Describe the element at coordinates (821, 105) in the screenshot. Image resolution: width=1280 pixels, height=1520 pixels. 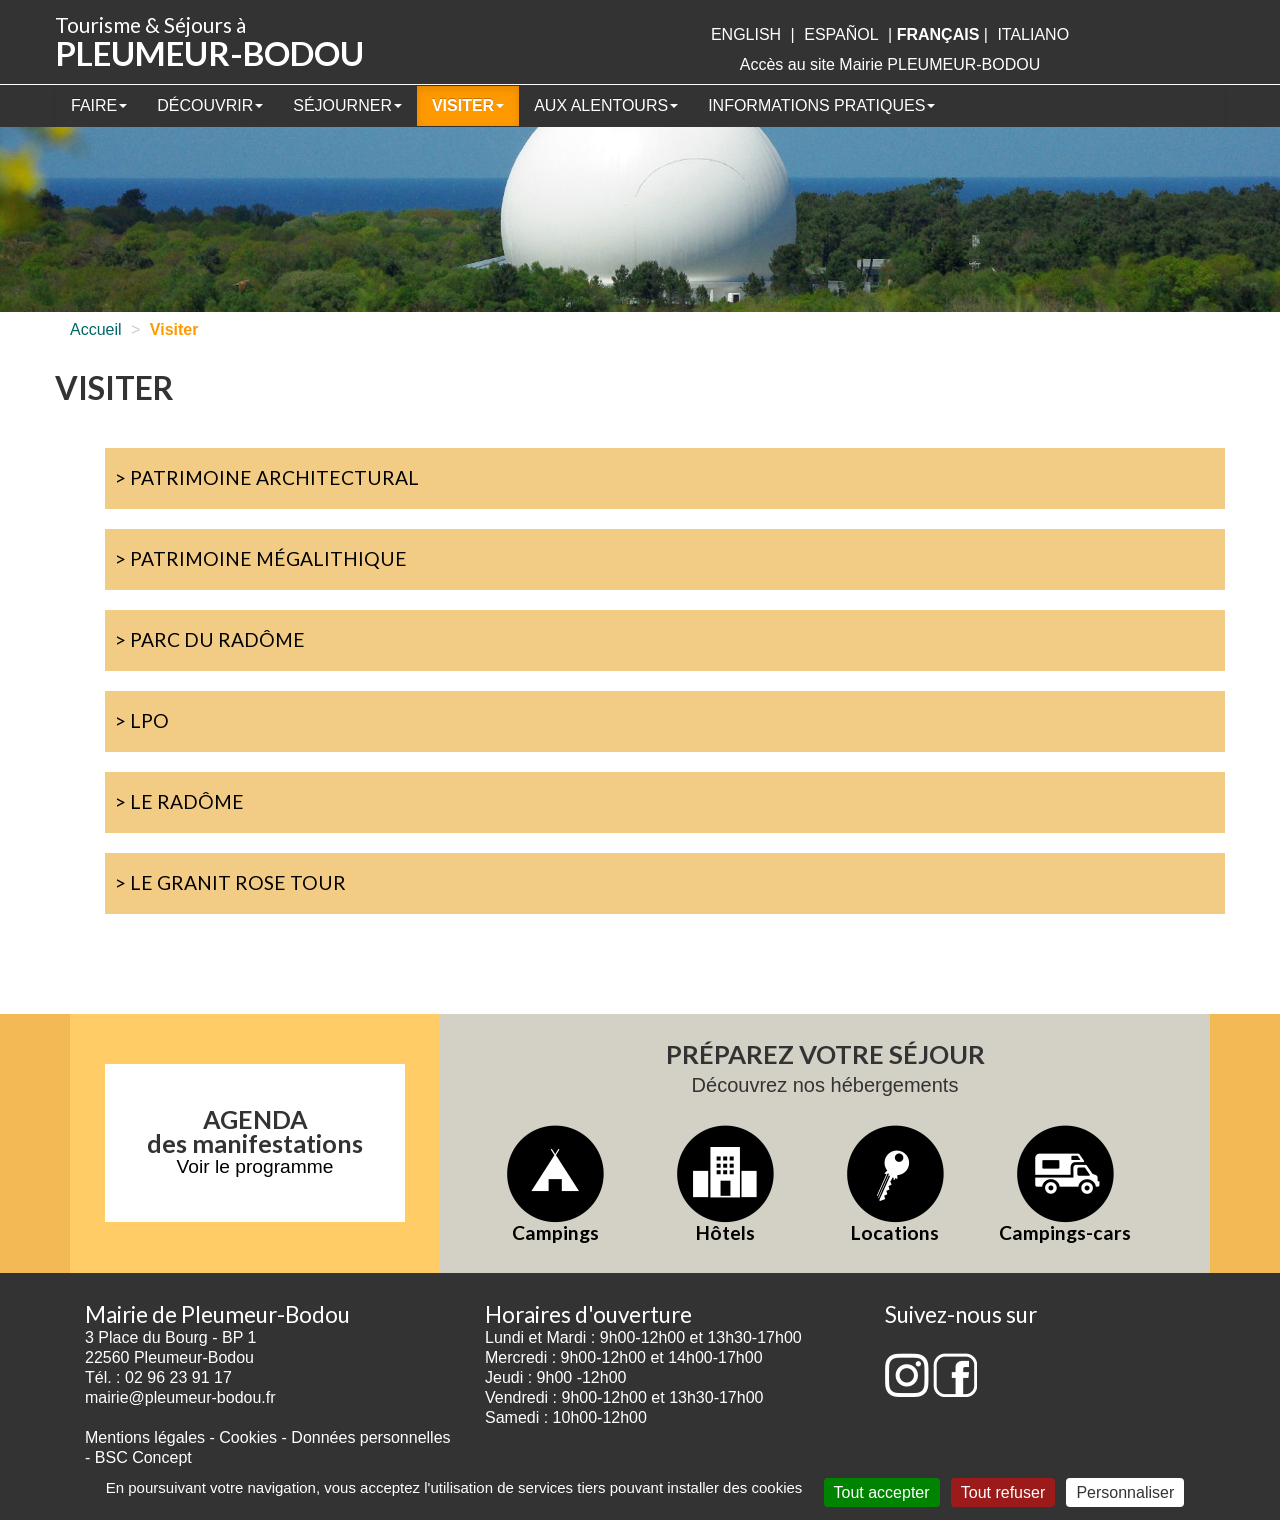
I see `Informations pratiques` at that location.